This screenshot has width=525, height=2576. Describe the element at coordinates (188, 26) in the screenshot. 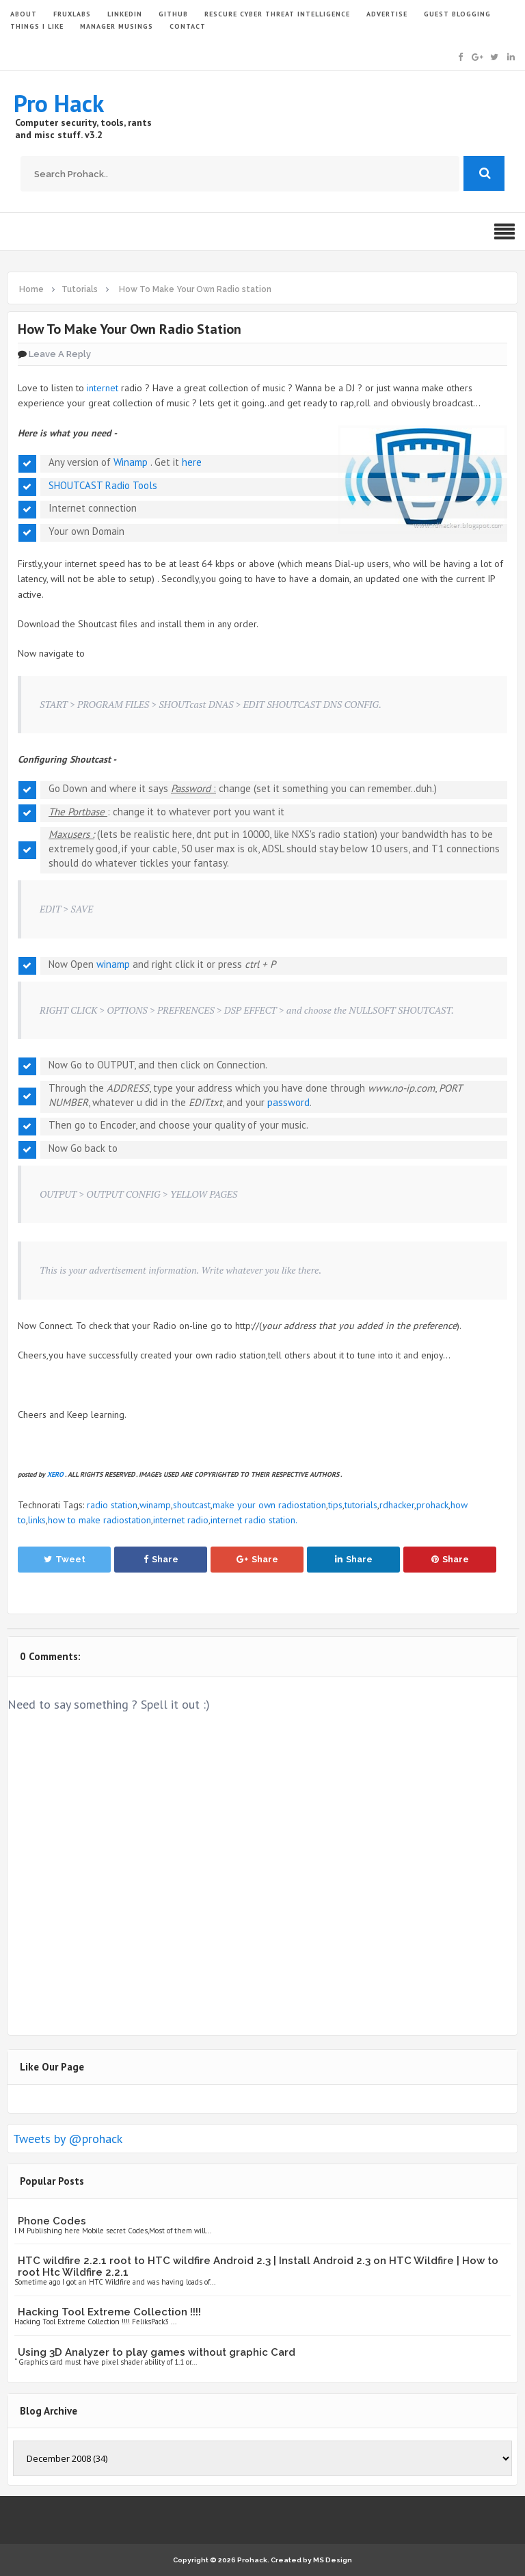

I see `CONTACT` at that location.